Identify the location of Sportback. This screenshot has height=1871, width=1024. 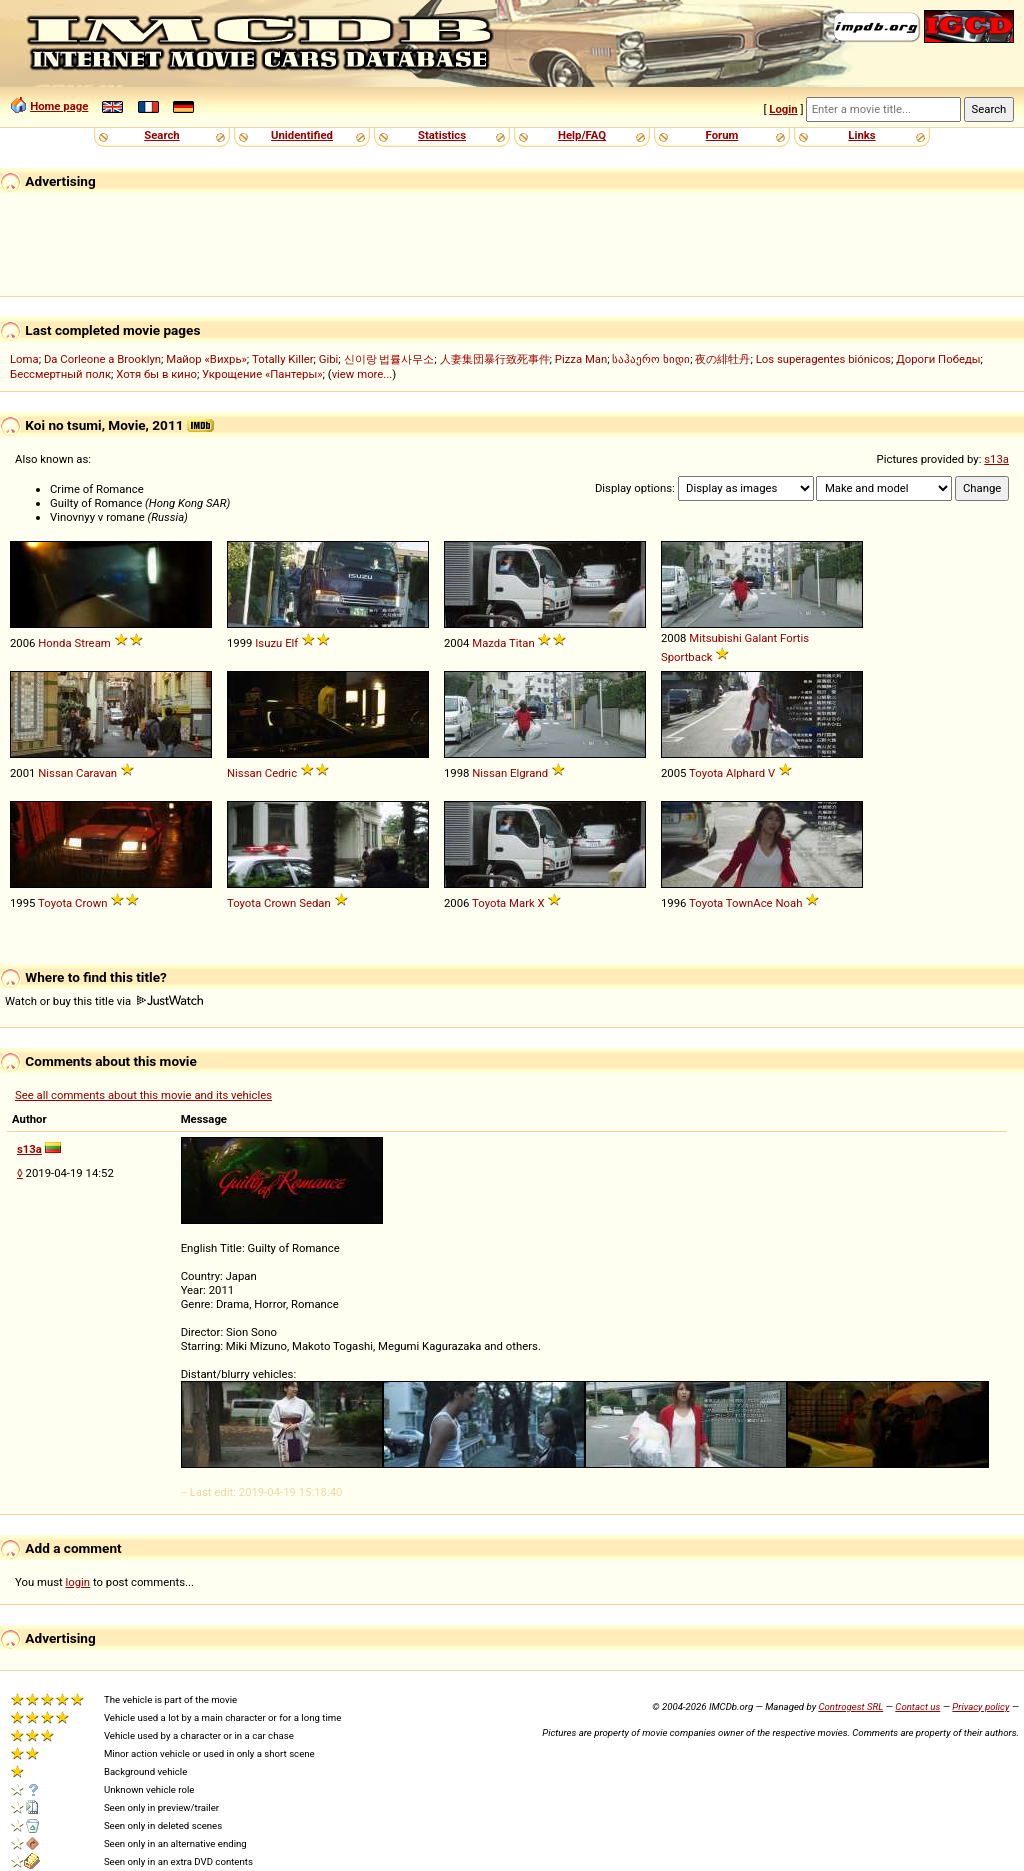
(687, 657).